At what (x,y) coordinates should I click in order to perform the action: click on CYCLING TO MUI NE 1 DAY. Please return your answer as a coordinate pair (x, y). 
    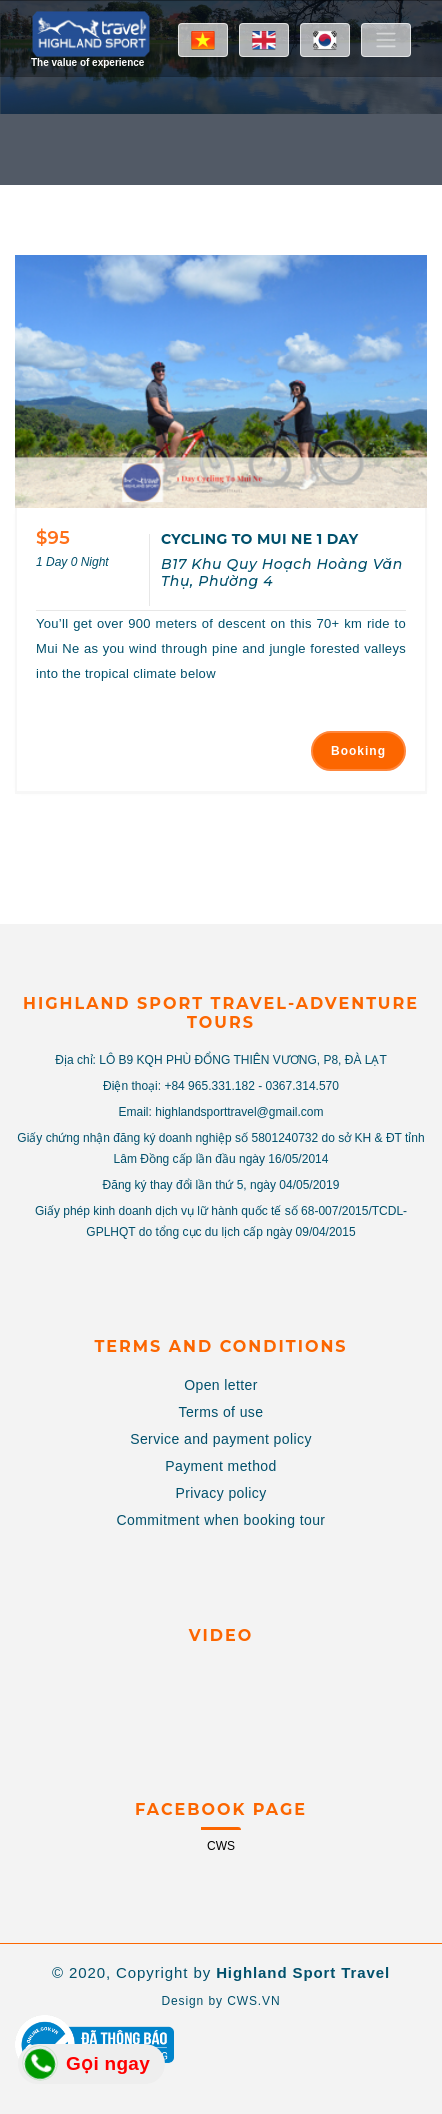
    Looking at the image, I should click on (259, 539).